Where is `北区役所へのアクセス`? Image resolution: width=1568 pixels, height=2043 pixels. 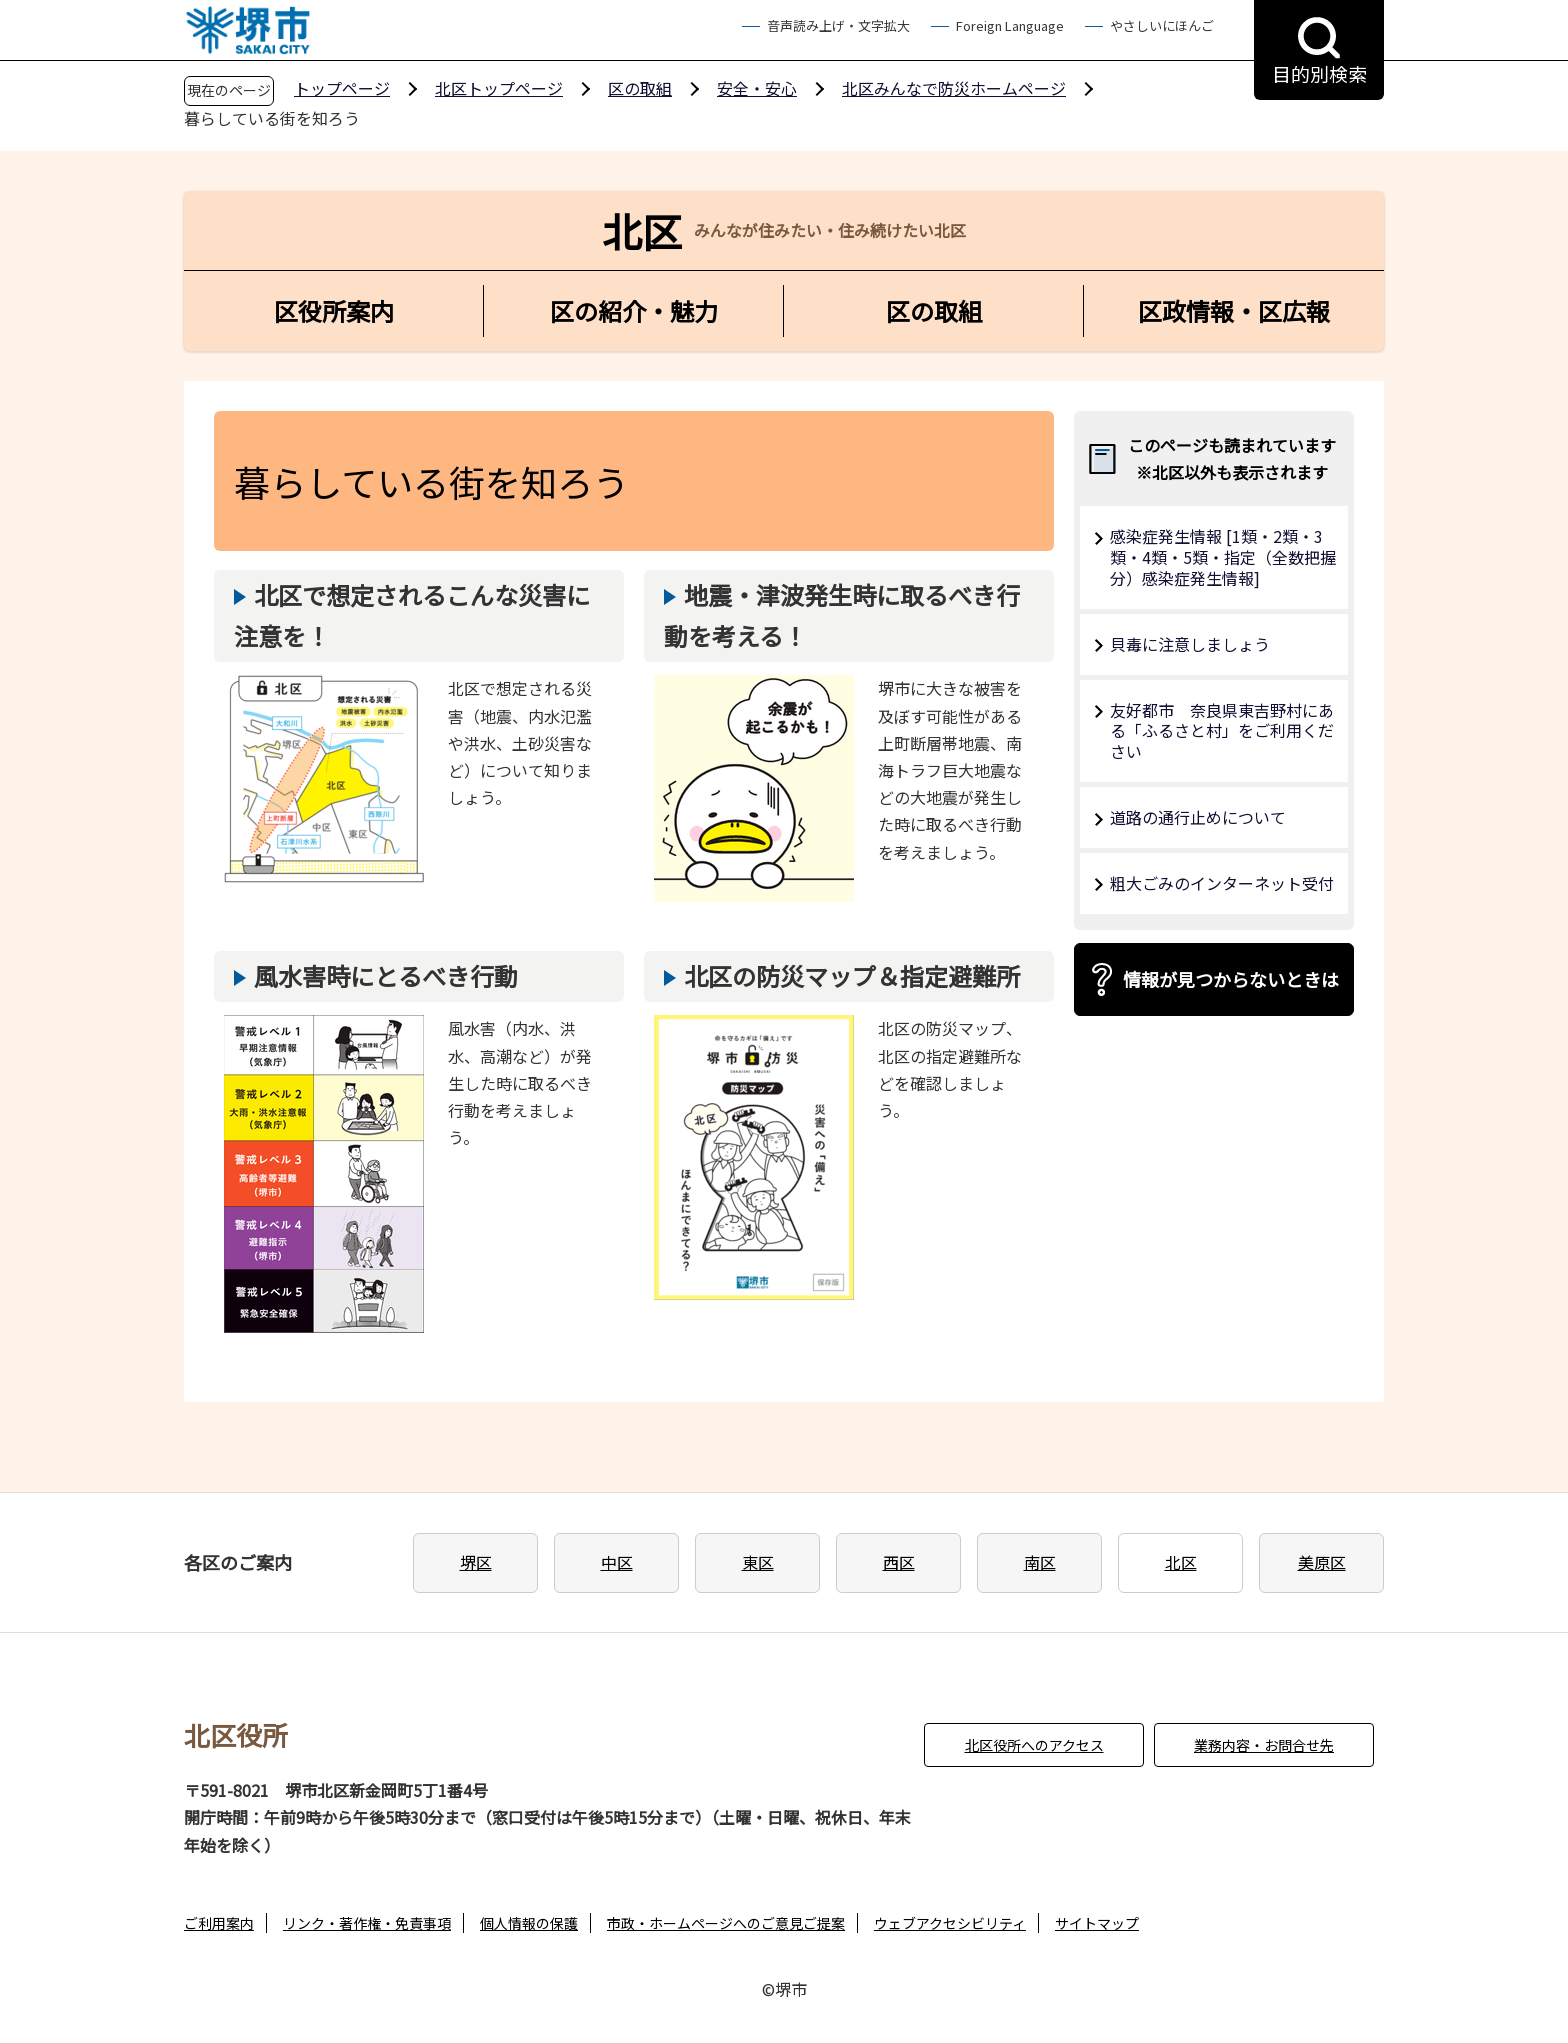
北区役所へのアクセス is located at coordinates (1034, 1745).